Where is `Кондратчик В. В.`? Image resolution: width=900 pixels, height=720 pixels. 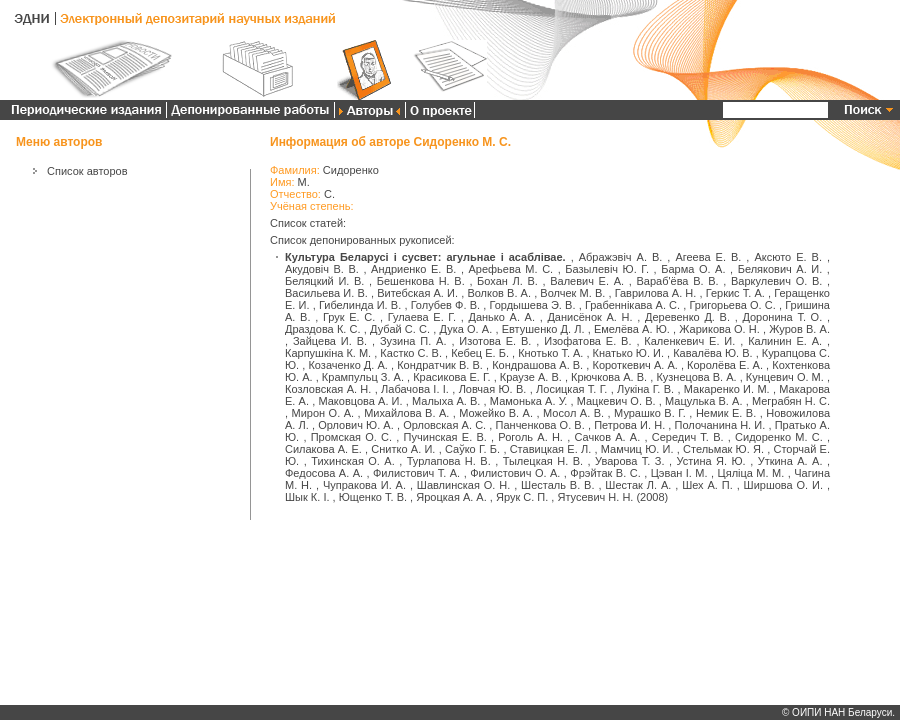 Кондратчик В. В. is located at coordinates (440, 365).